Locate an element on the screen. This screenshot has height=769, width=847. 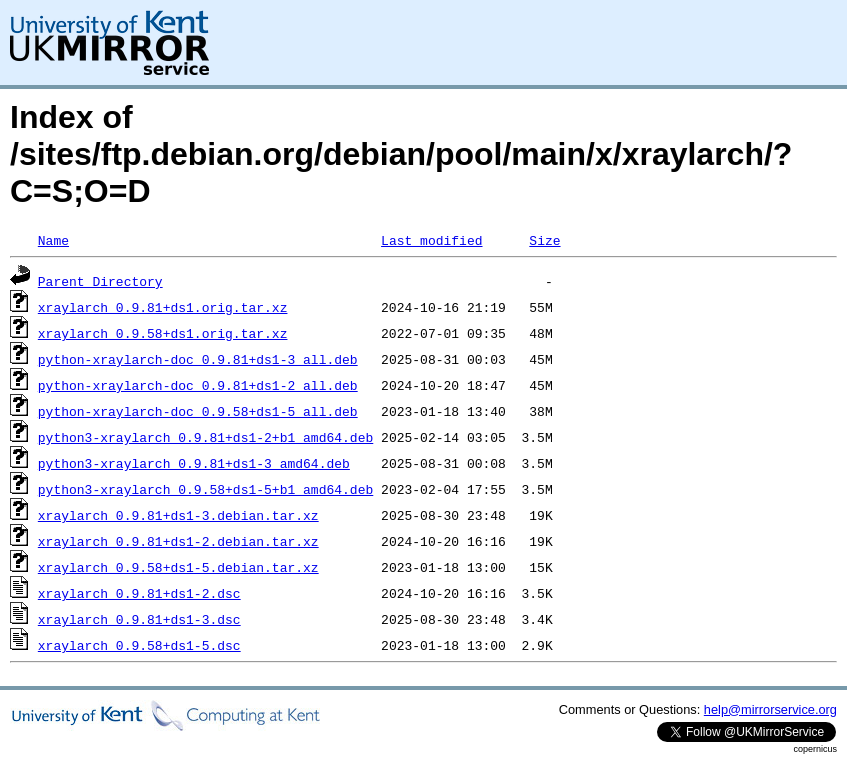
xraylarch_0.9.58+ds1-5.debian.tar.xz is located at coordinates (178, 567).